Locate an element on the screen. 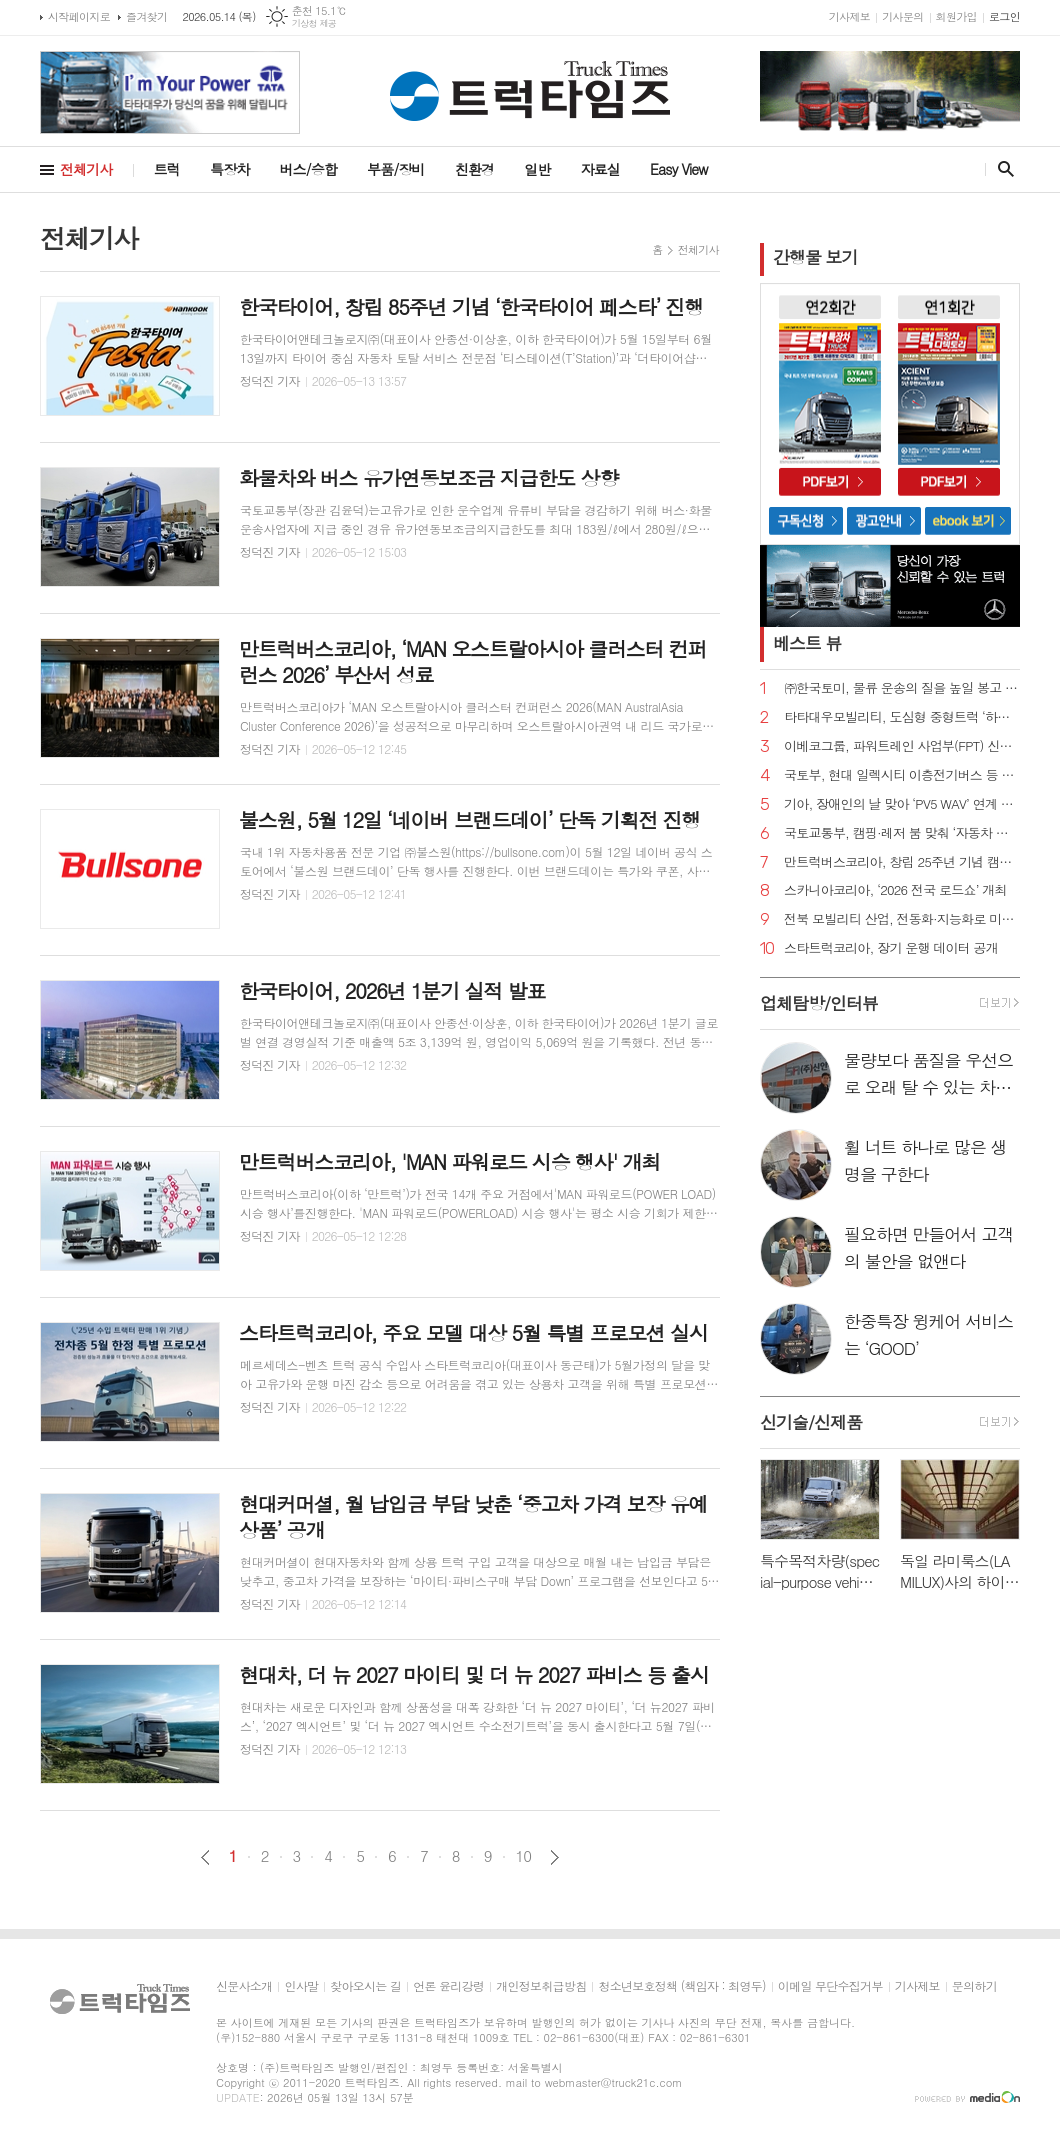 Image resolution: width=1060 pixels, height=2145 pixels. 이베코그룹, 파워트레인 사업부(FPT) 신임 사장에 시모네 쿠르티 선임 is located at coordinates (902, 746).